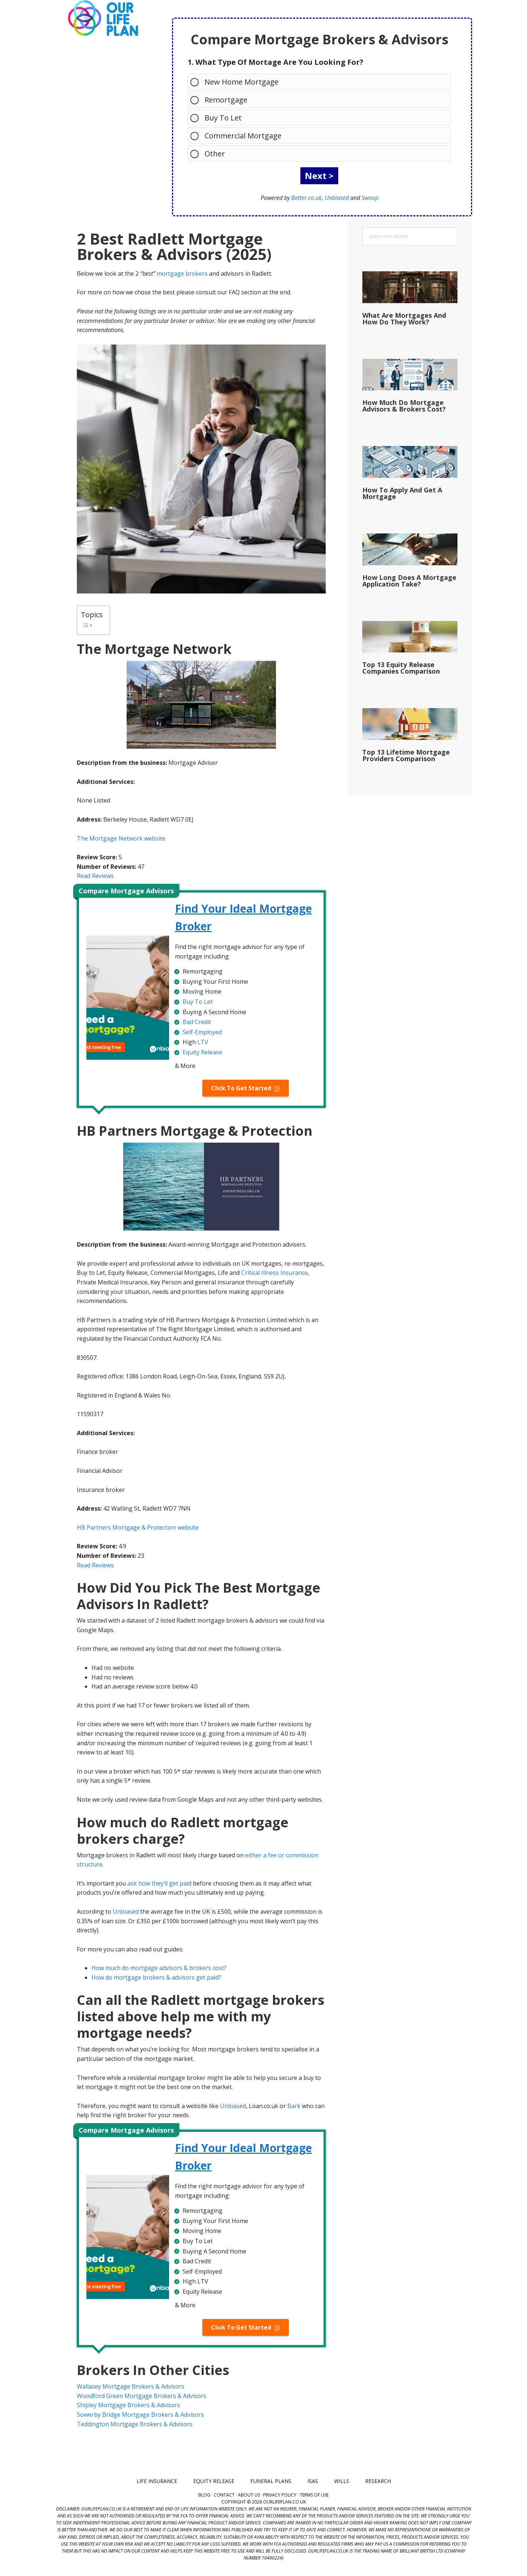 This screenshot has width=527, height=2576. I want to click on Our Life Plan, so click(102, 18).